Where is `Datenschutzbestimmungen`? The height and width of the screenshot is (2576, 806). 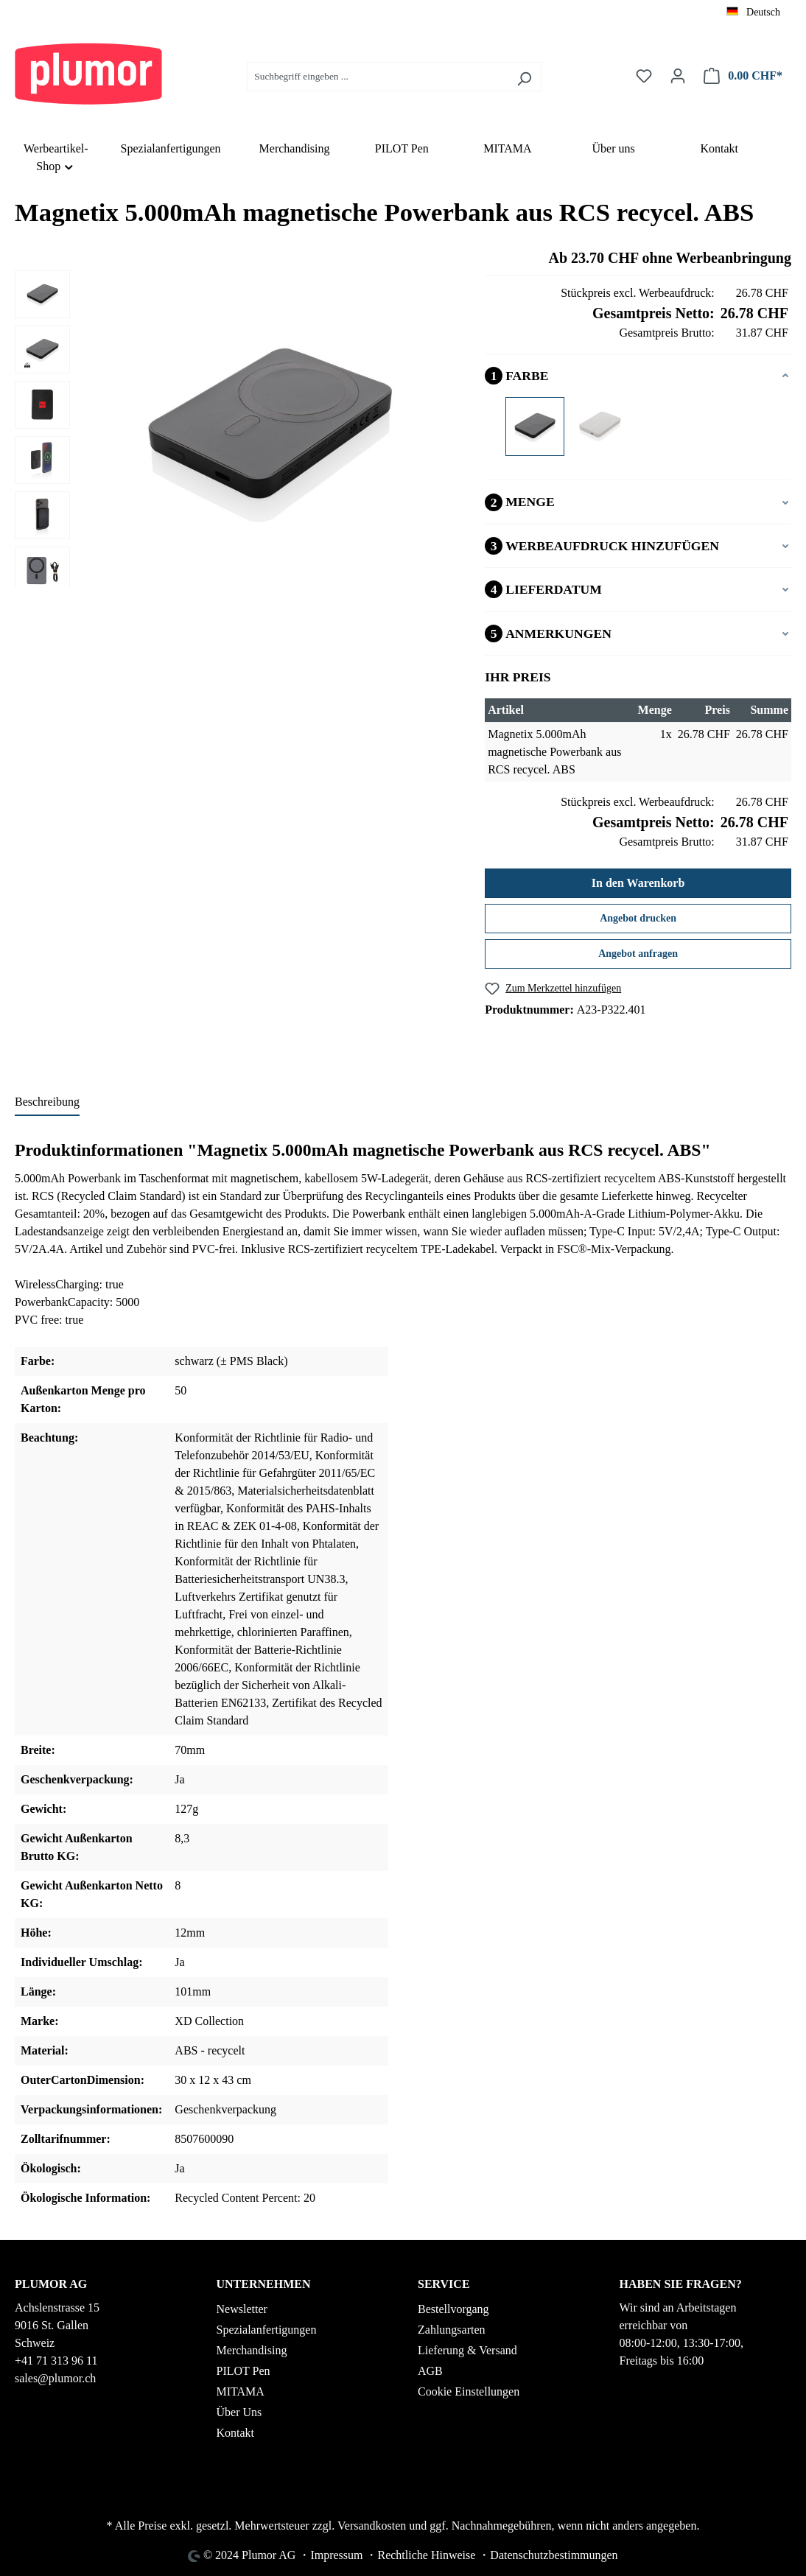 Datenschutzbestimmungen is located at coordinates (553, 2555).